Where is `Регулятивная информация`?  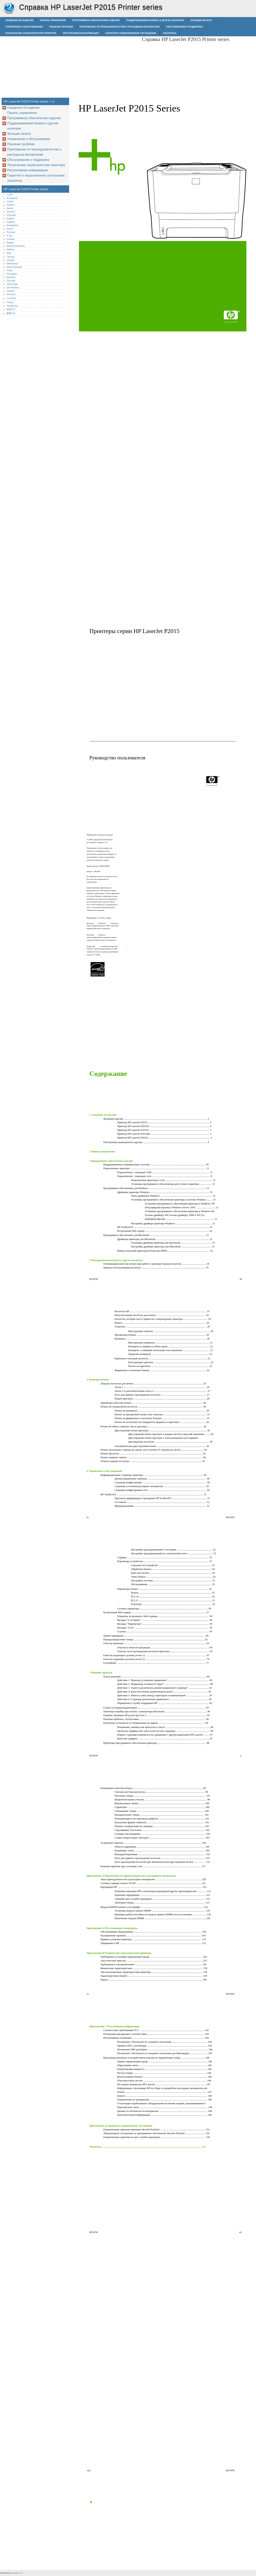
Регулятивная информация is located at coordinates (81, 33).